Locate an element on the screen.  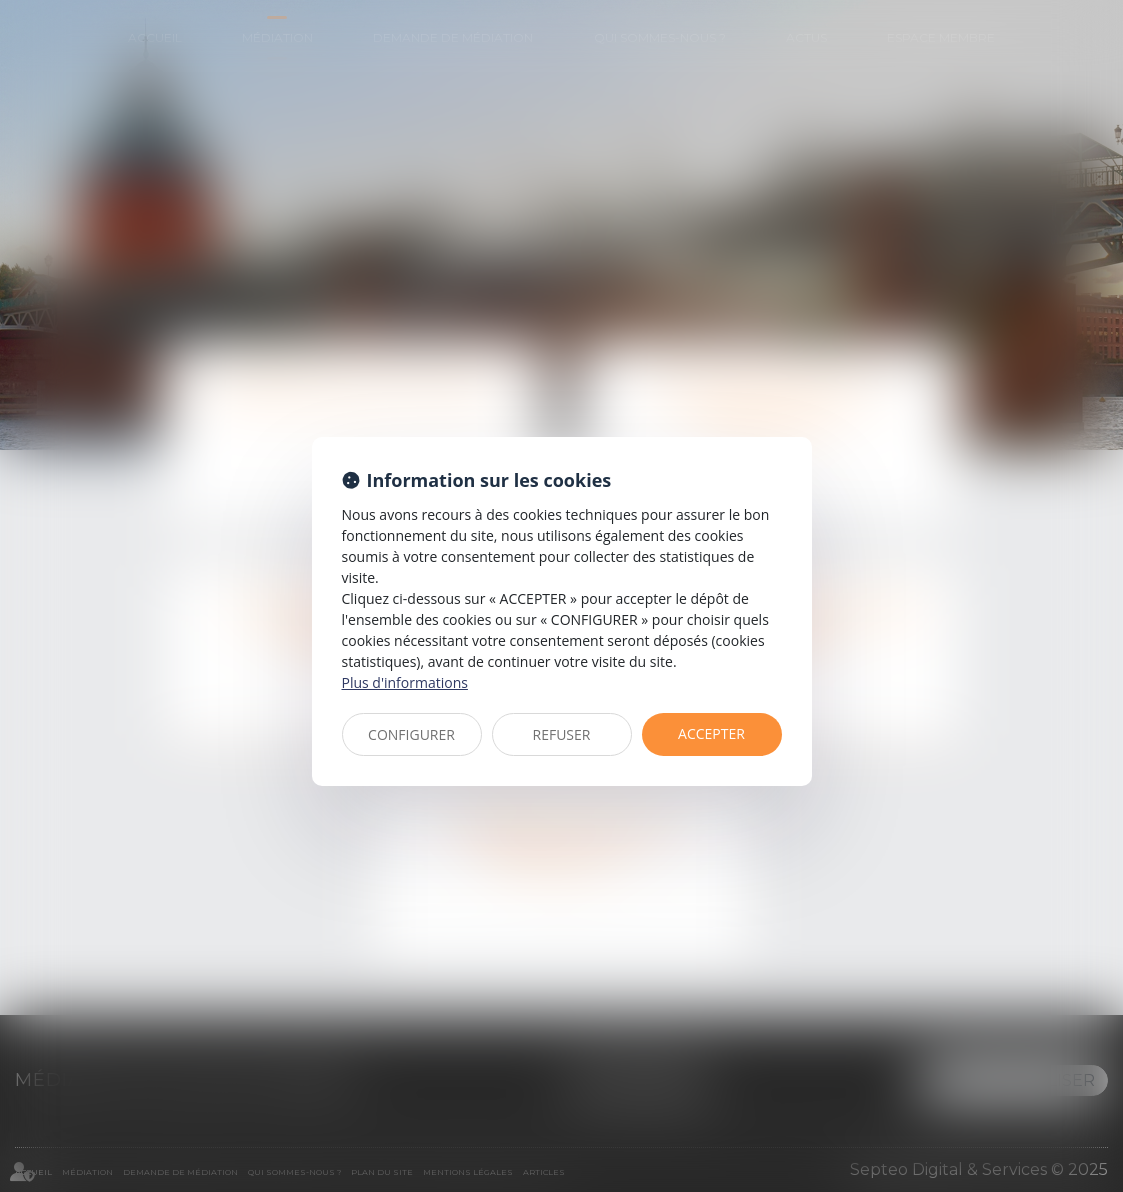
CONFIGURER is located at coordinates (411, 734).